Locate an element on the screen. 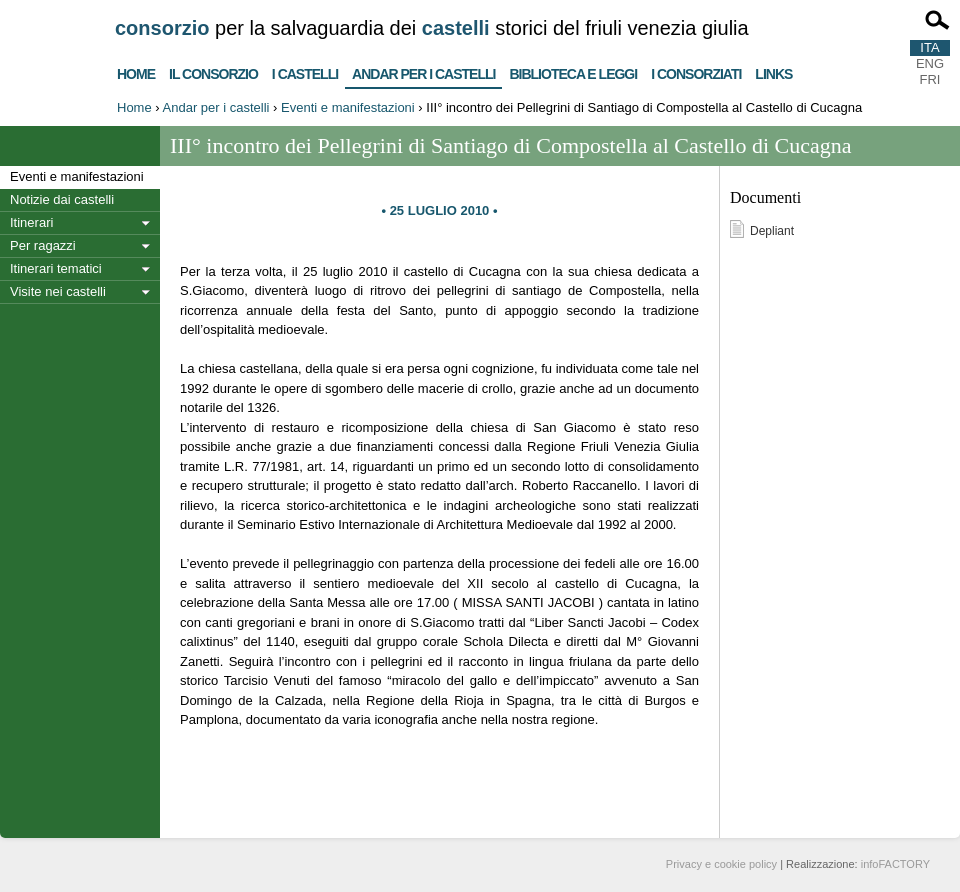 This screenshot has width=960, height=892. Home is located at coordinates (136, 71).